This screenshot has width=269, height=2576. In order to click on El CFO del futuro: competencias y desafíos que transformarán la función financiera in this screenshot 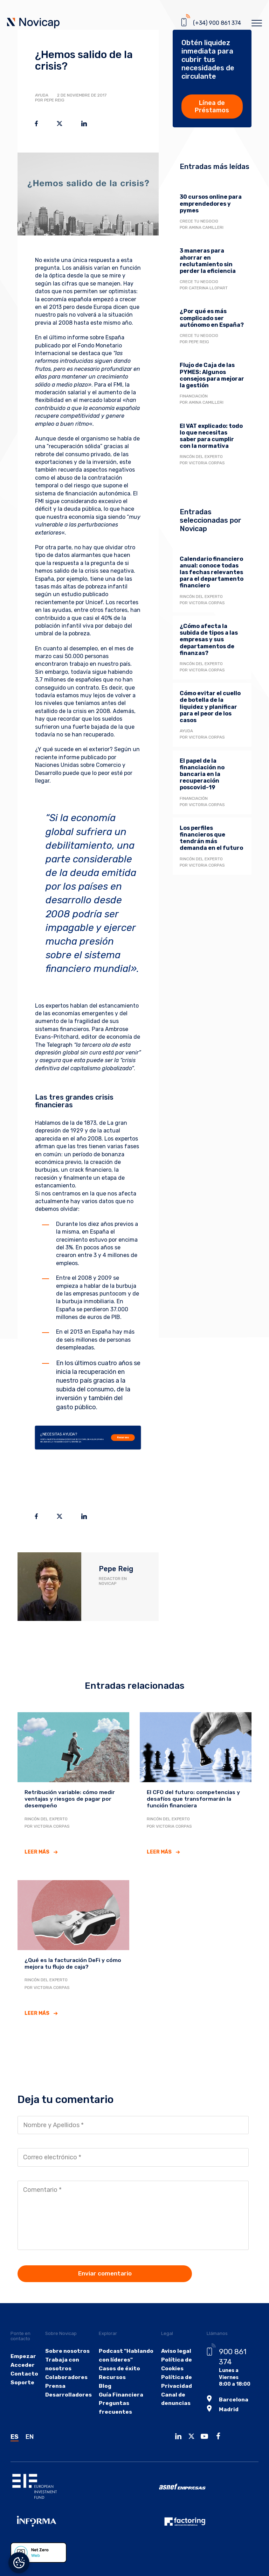, I will do `click(188, 1798)`.